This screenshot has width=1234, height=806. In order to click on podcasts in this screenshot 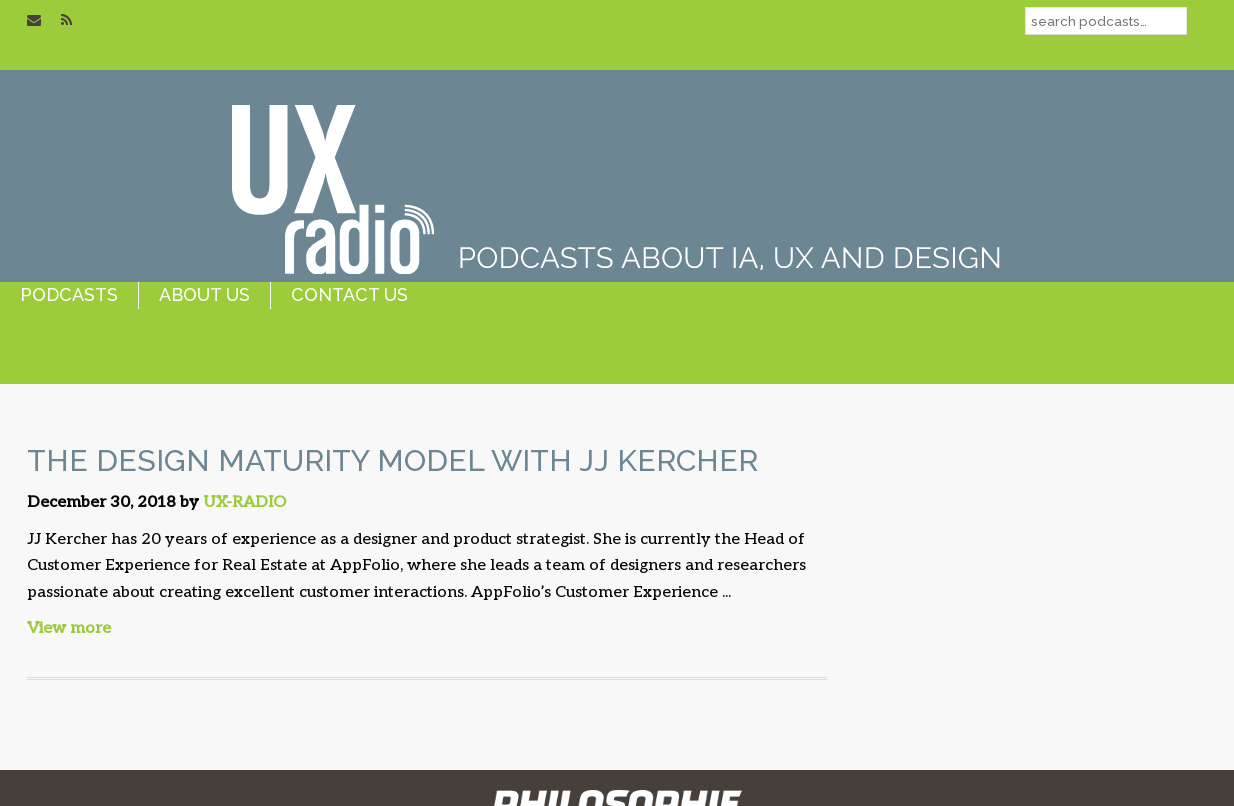, I will do `click(69, 294)`.